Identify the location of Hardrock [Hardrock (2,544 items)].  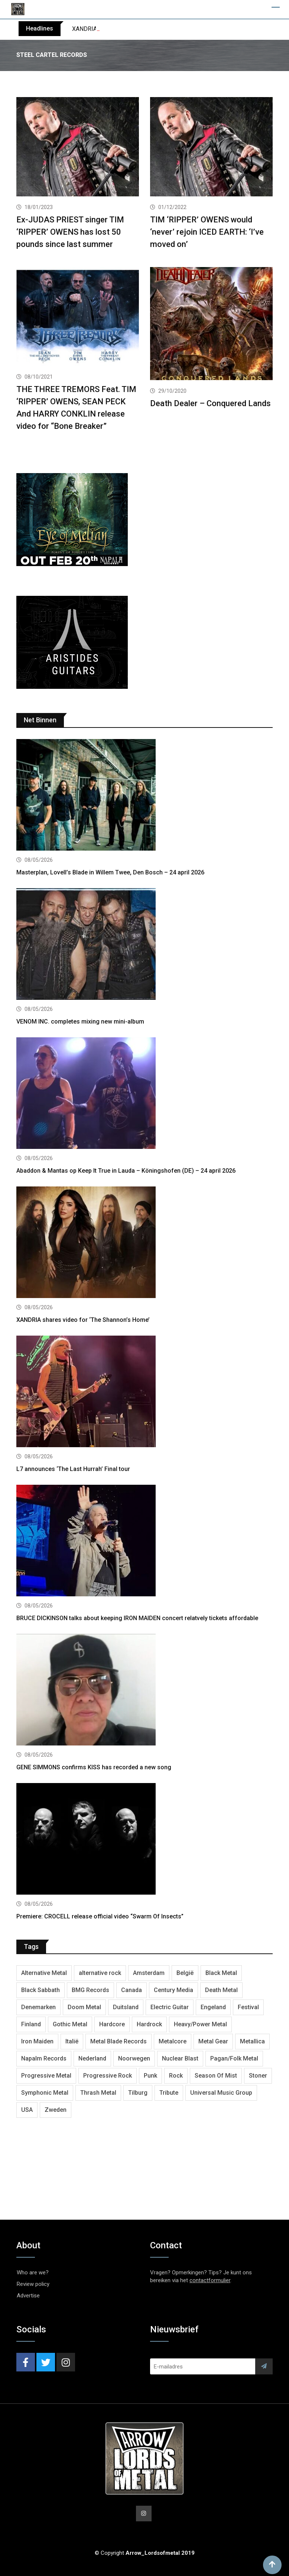
(149, 2024).